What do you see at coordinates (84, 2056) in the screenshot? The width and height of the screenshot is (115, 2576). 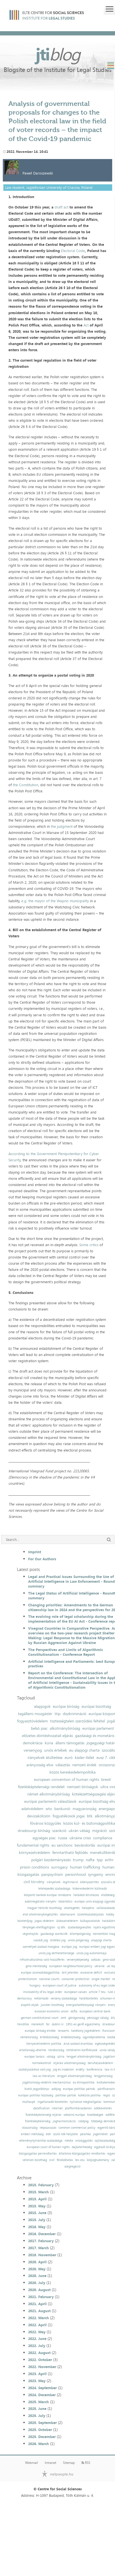 I see `lengyel alkotmánybíróság` at bounding box center [84, 2056].